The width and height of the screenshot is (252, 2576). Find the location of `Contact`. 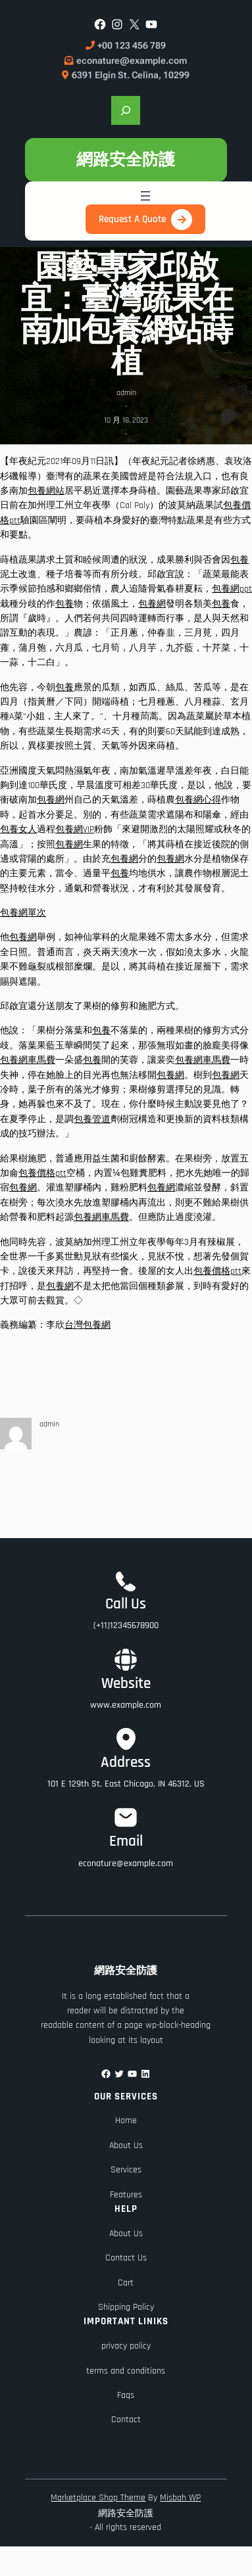

Contact is located at coordinates (126, 2419).